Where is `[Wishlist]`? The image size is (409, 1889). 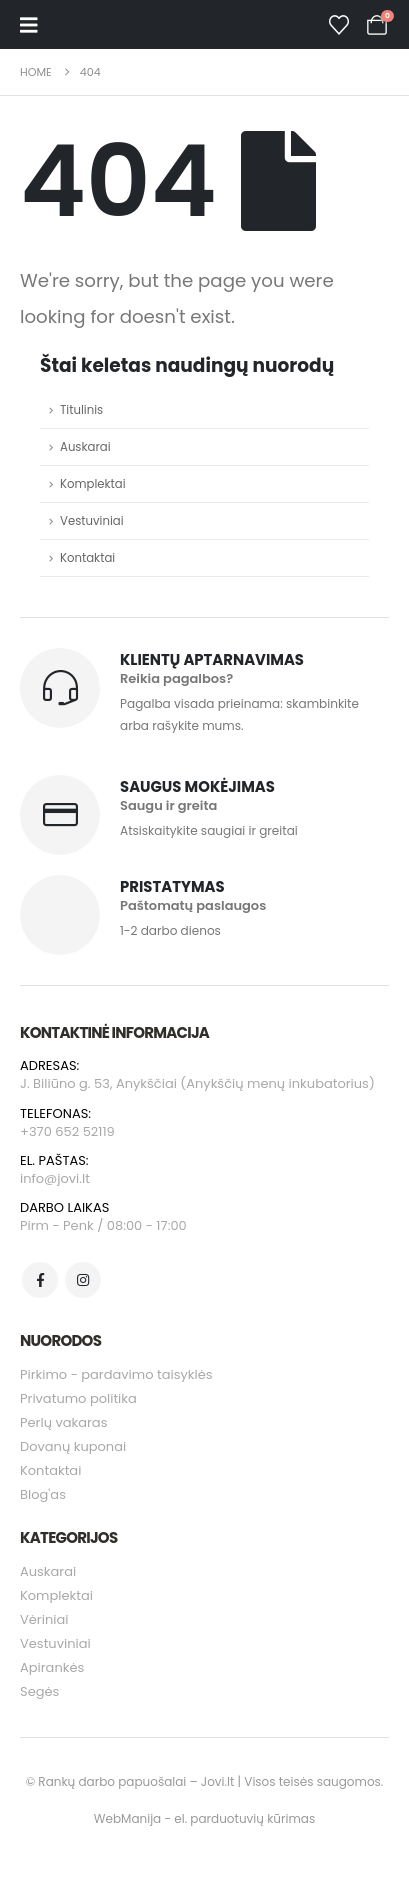
[Wishlist] is located at coordinates (339, 25).